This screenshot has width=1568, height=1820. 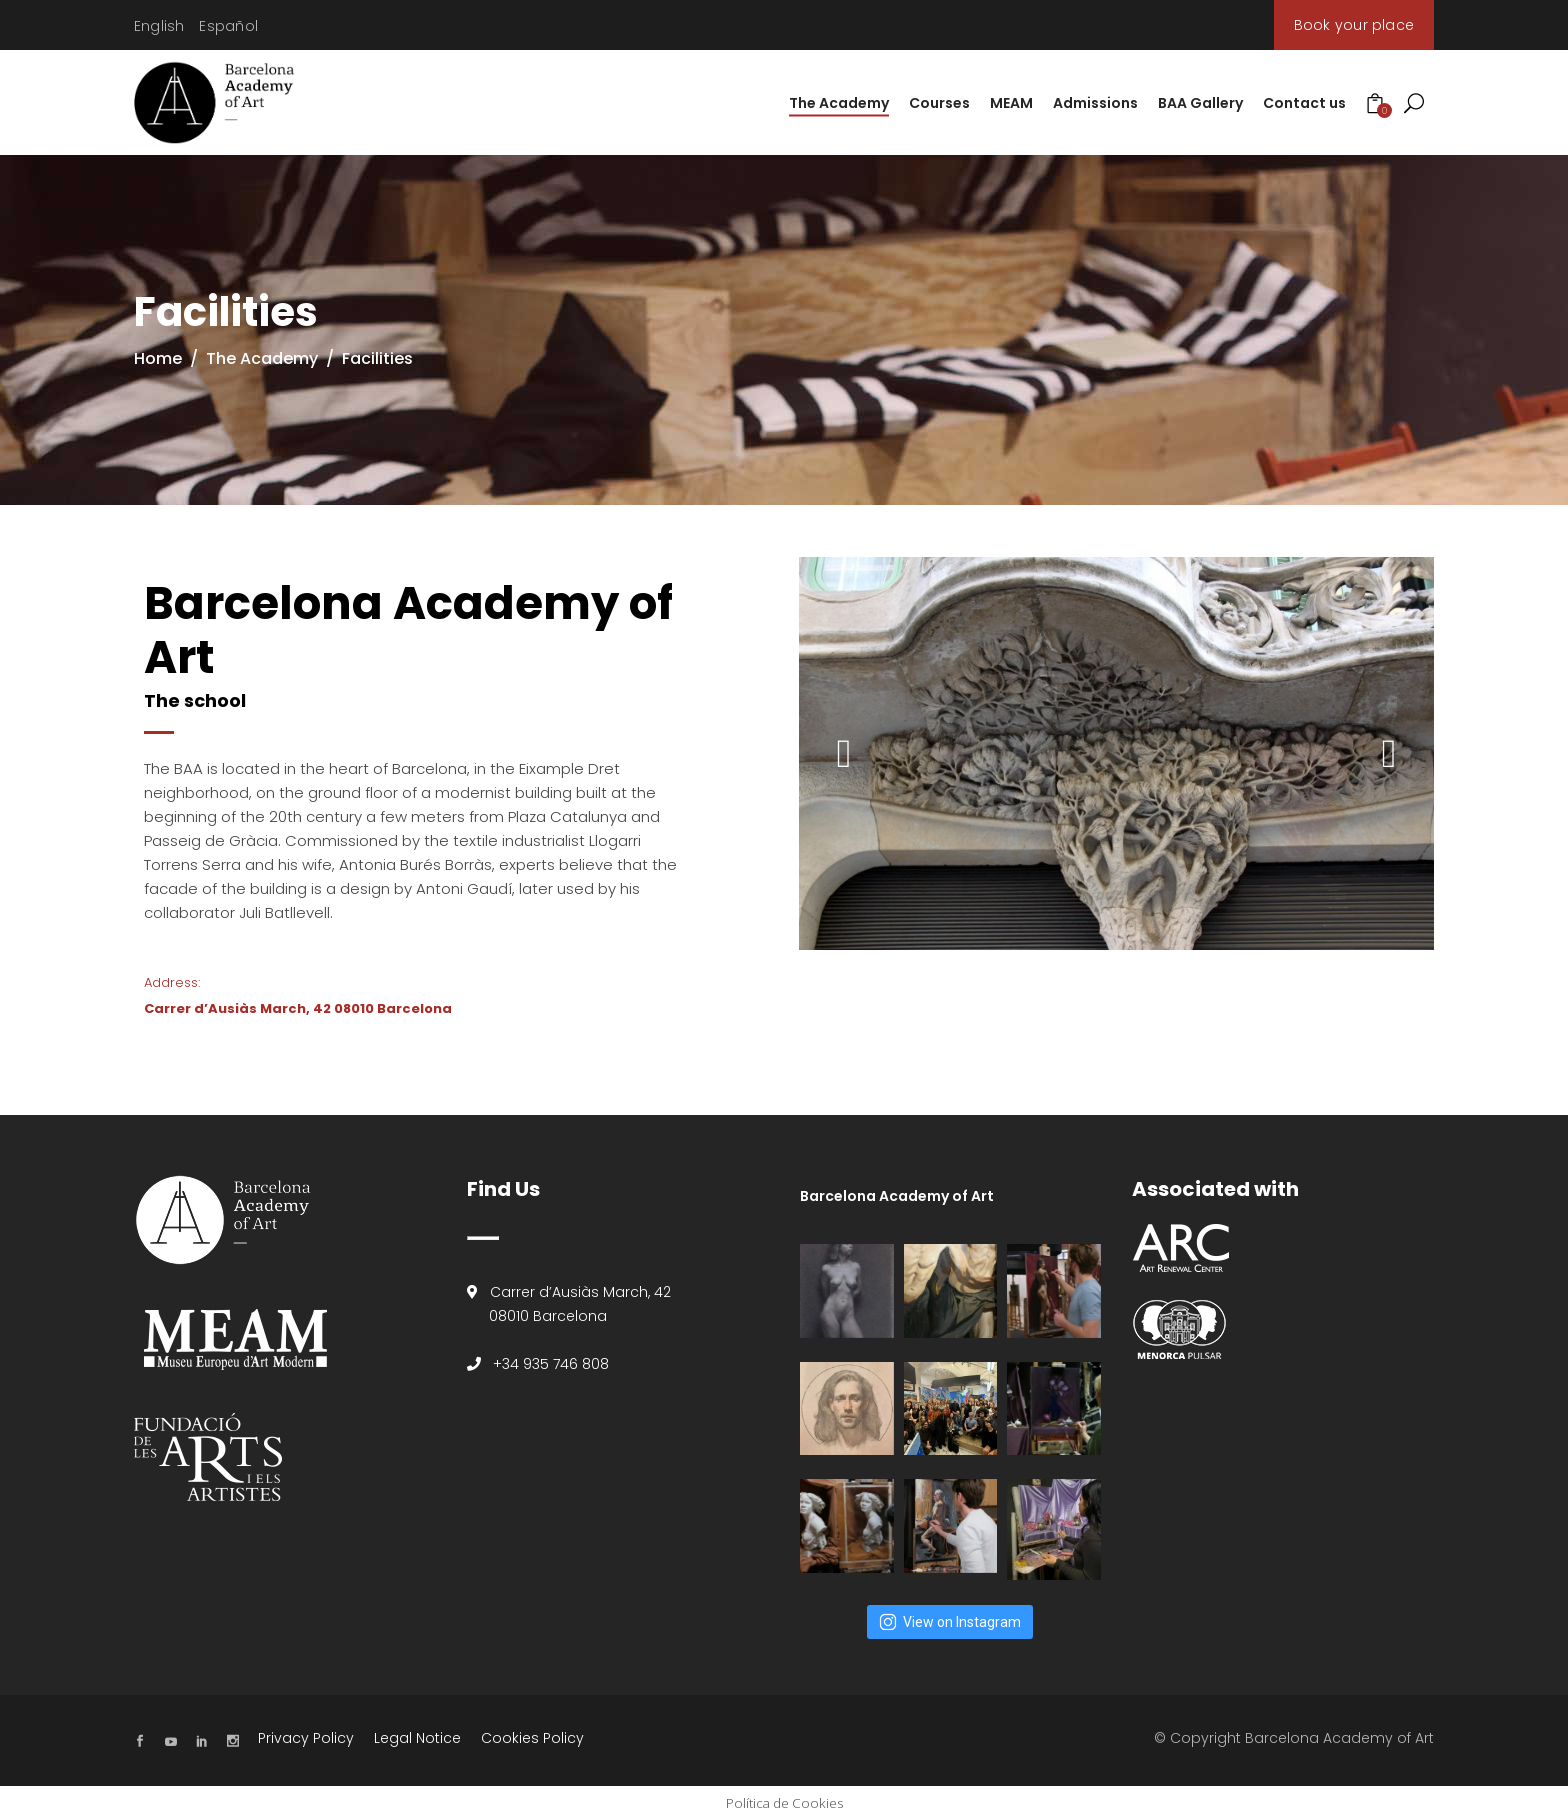 I want to click on Book your place, so click(x=1354, y=25).